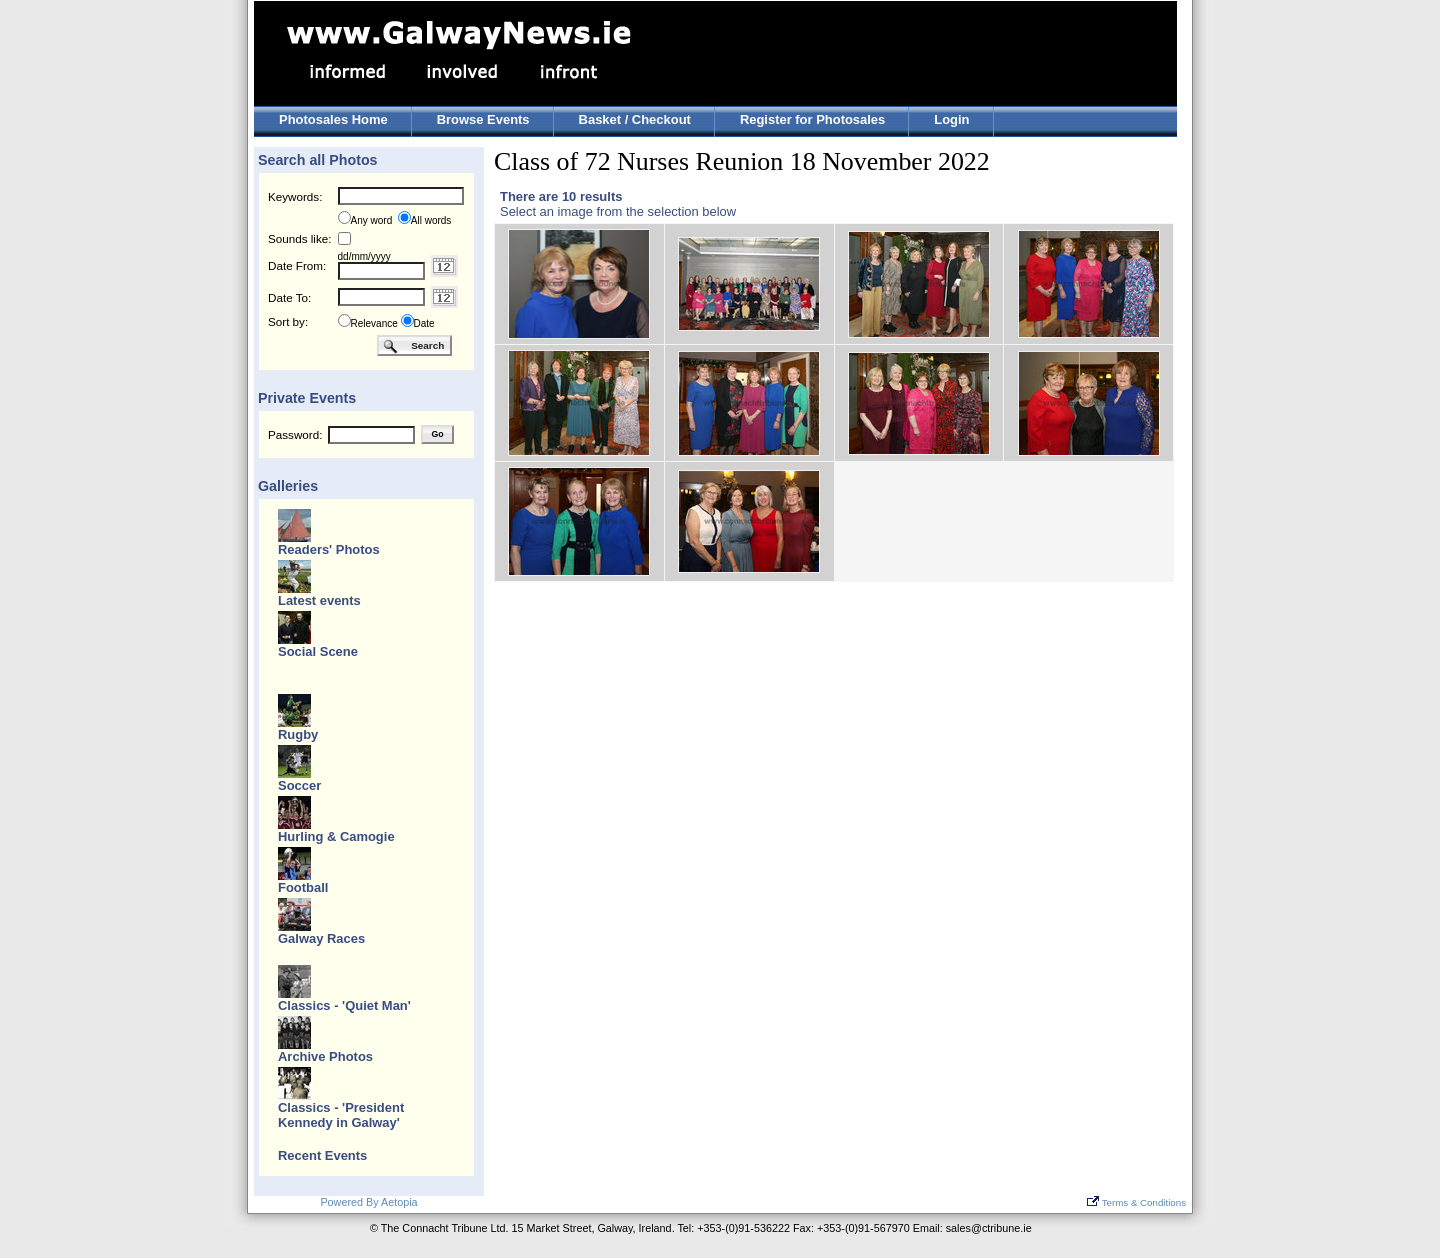 This screenshot has height=1258, width=1440. What do you see at coordinates (1136, 1202) in the screenshot?
I see `Terms & Conditions` at bounding box center [1136, 1202].